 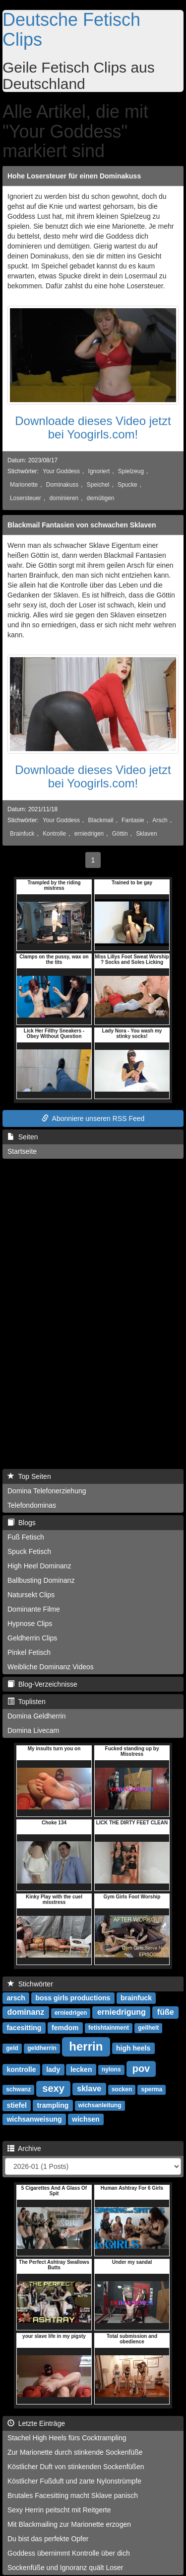 What do you see at coordinates (141, 2068) in the screenshot?
I see `pov` at bounding box center [141, 2068].